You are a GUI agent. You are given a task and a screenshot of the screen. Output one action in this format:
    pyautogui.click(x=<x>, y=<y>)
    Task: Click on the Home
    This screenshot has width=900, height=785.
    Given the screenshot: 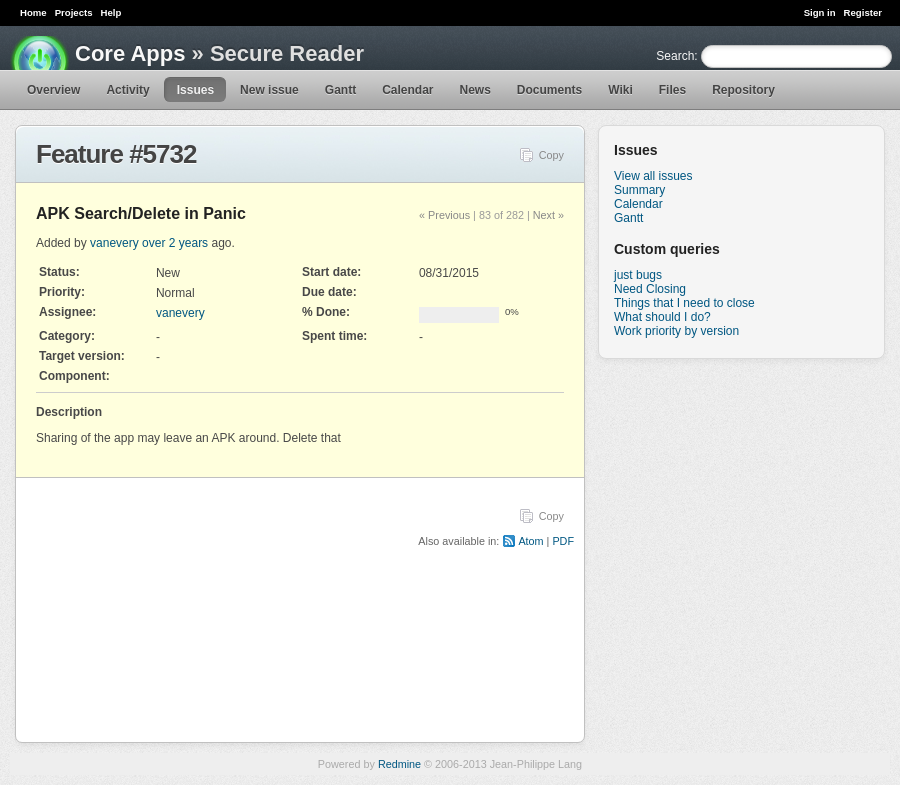 What is the action you would take?
    pyautogui.click(x=33, y=12)
    